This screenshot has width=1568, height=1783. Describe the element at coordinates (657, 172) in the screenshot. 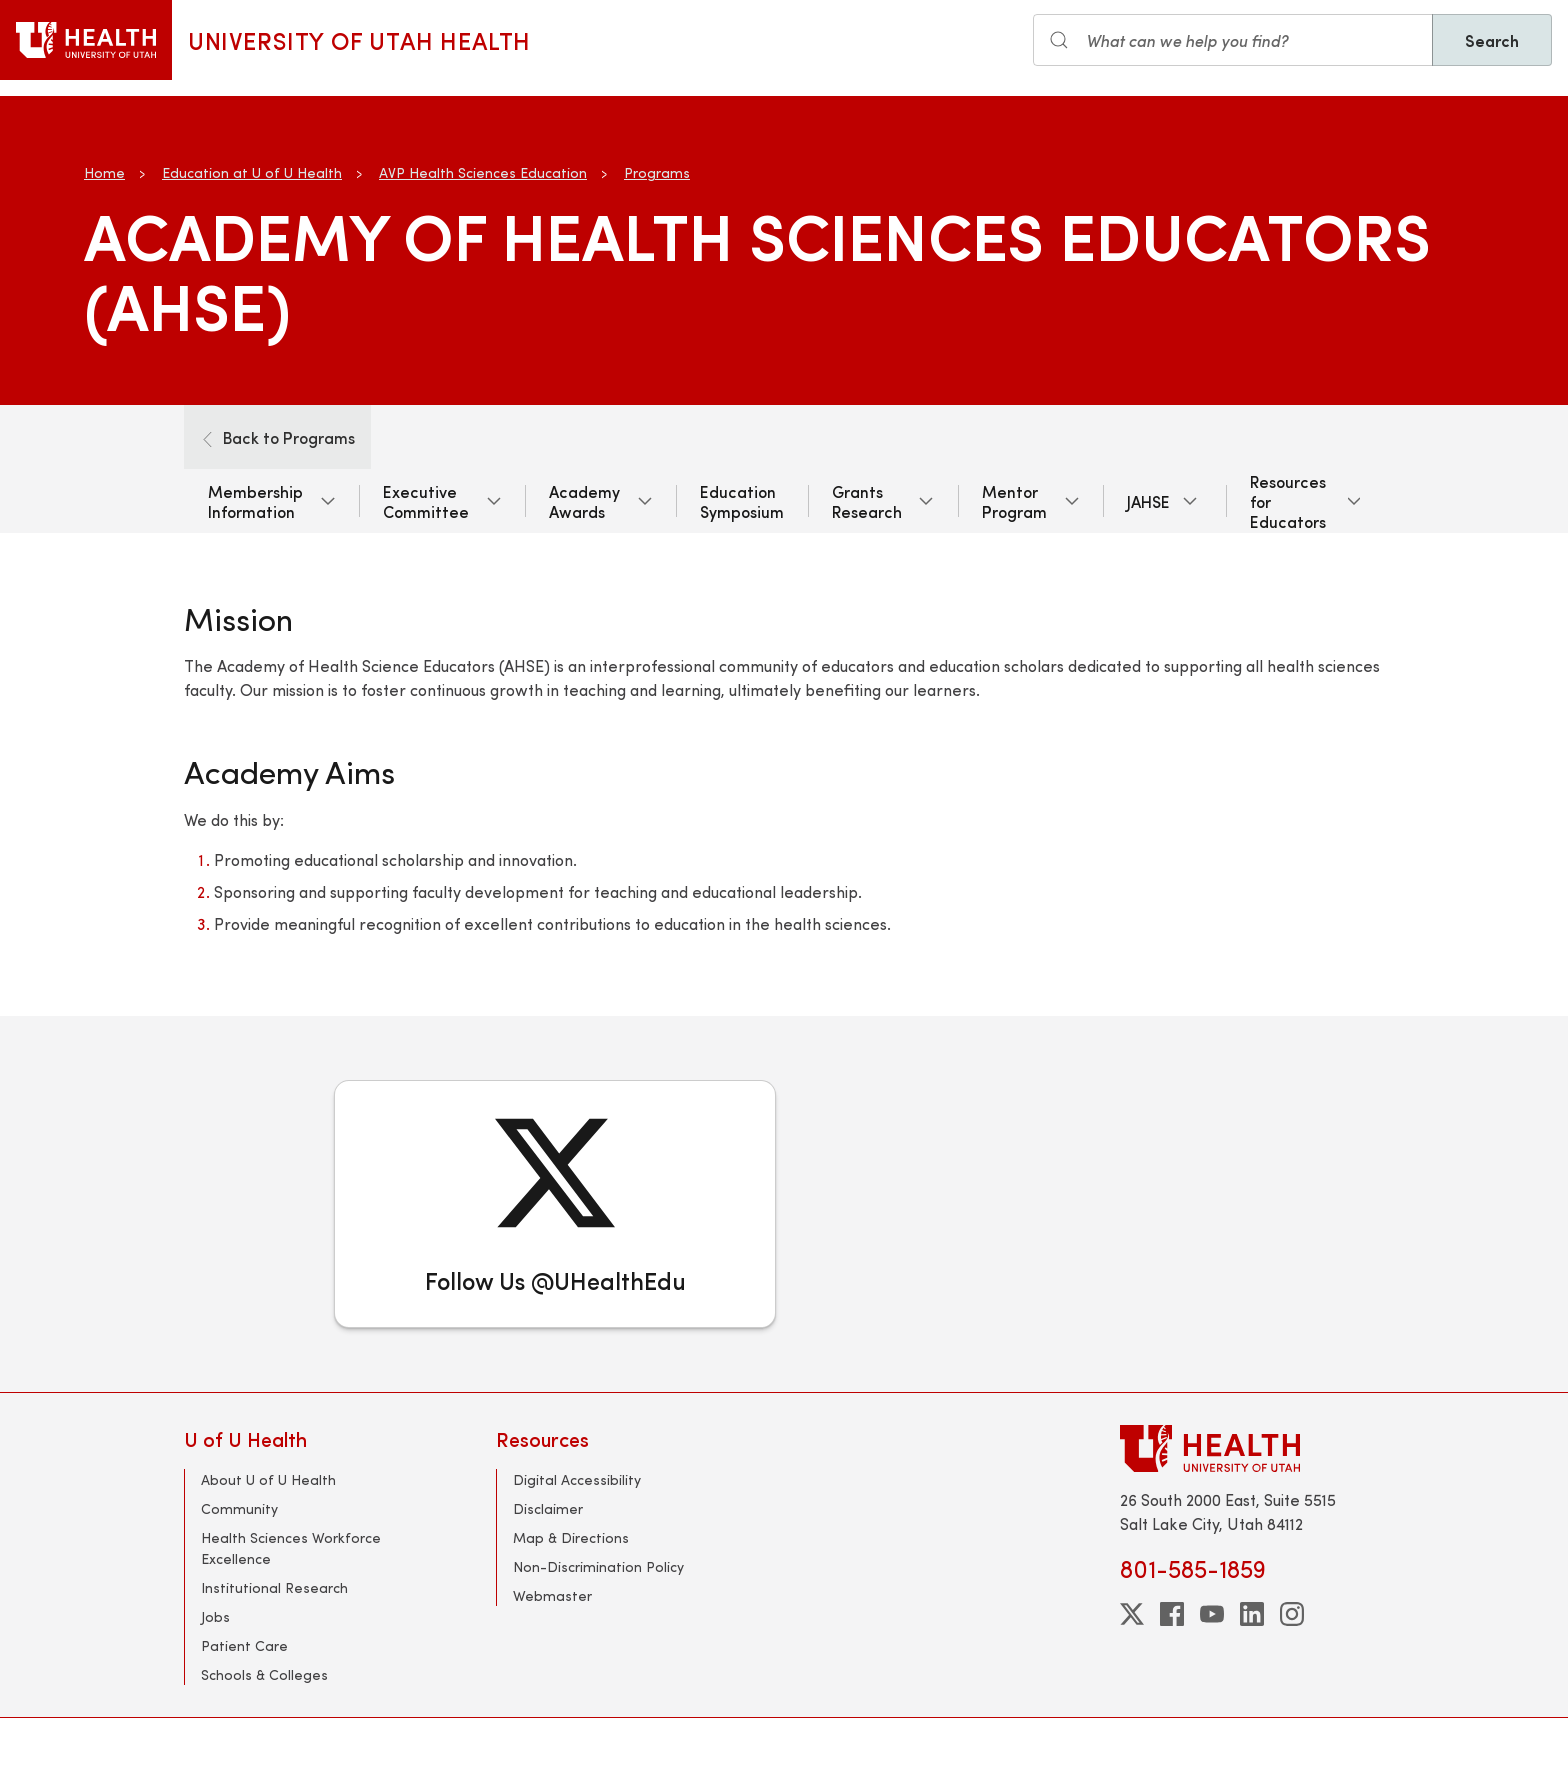

I see `Programs` at that location.